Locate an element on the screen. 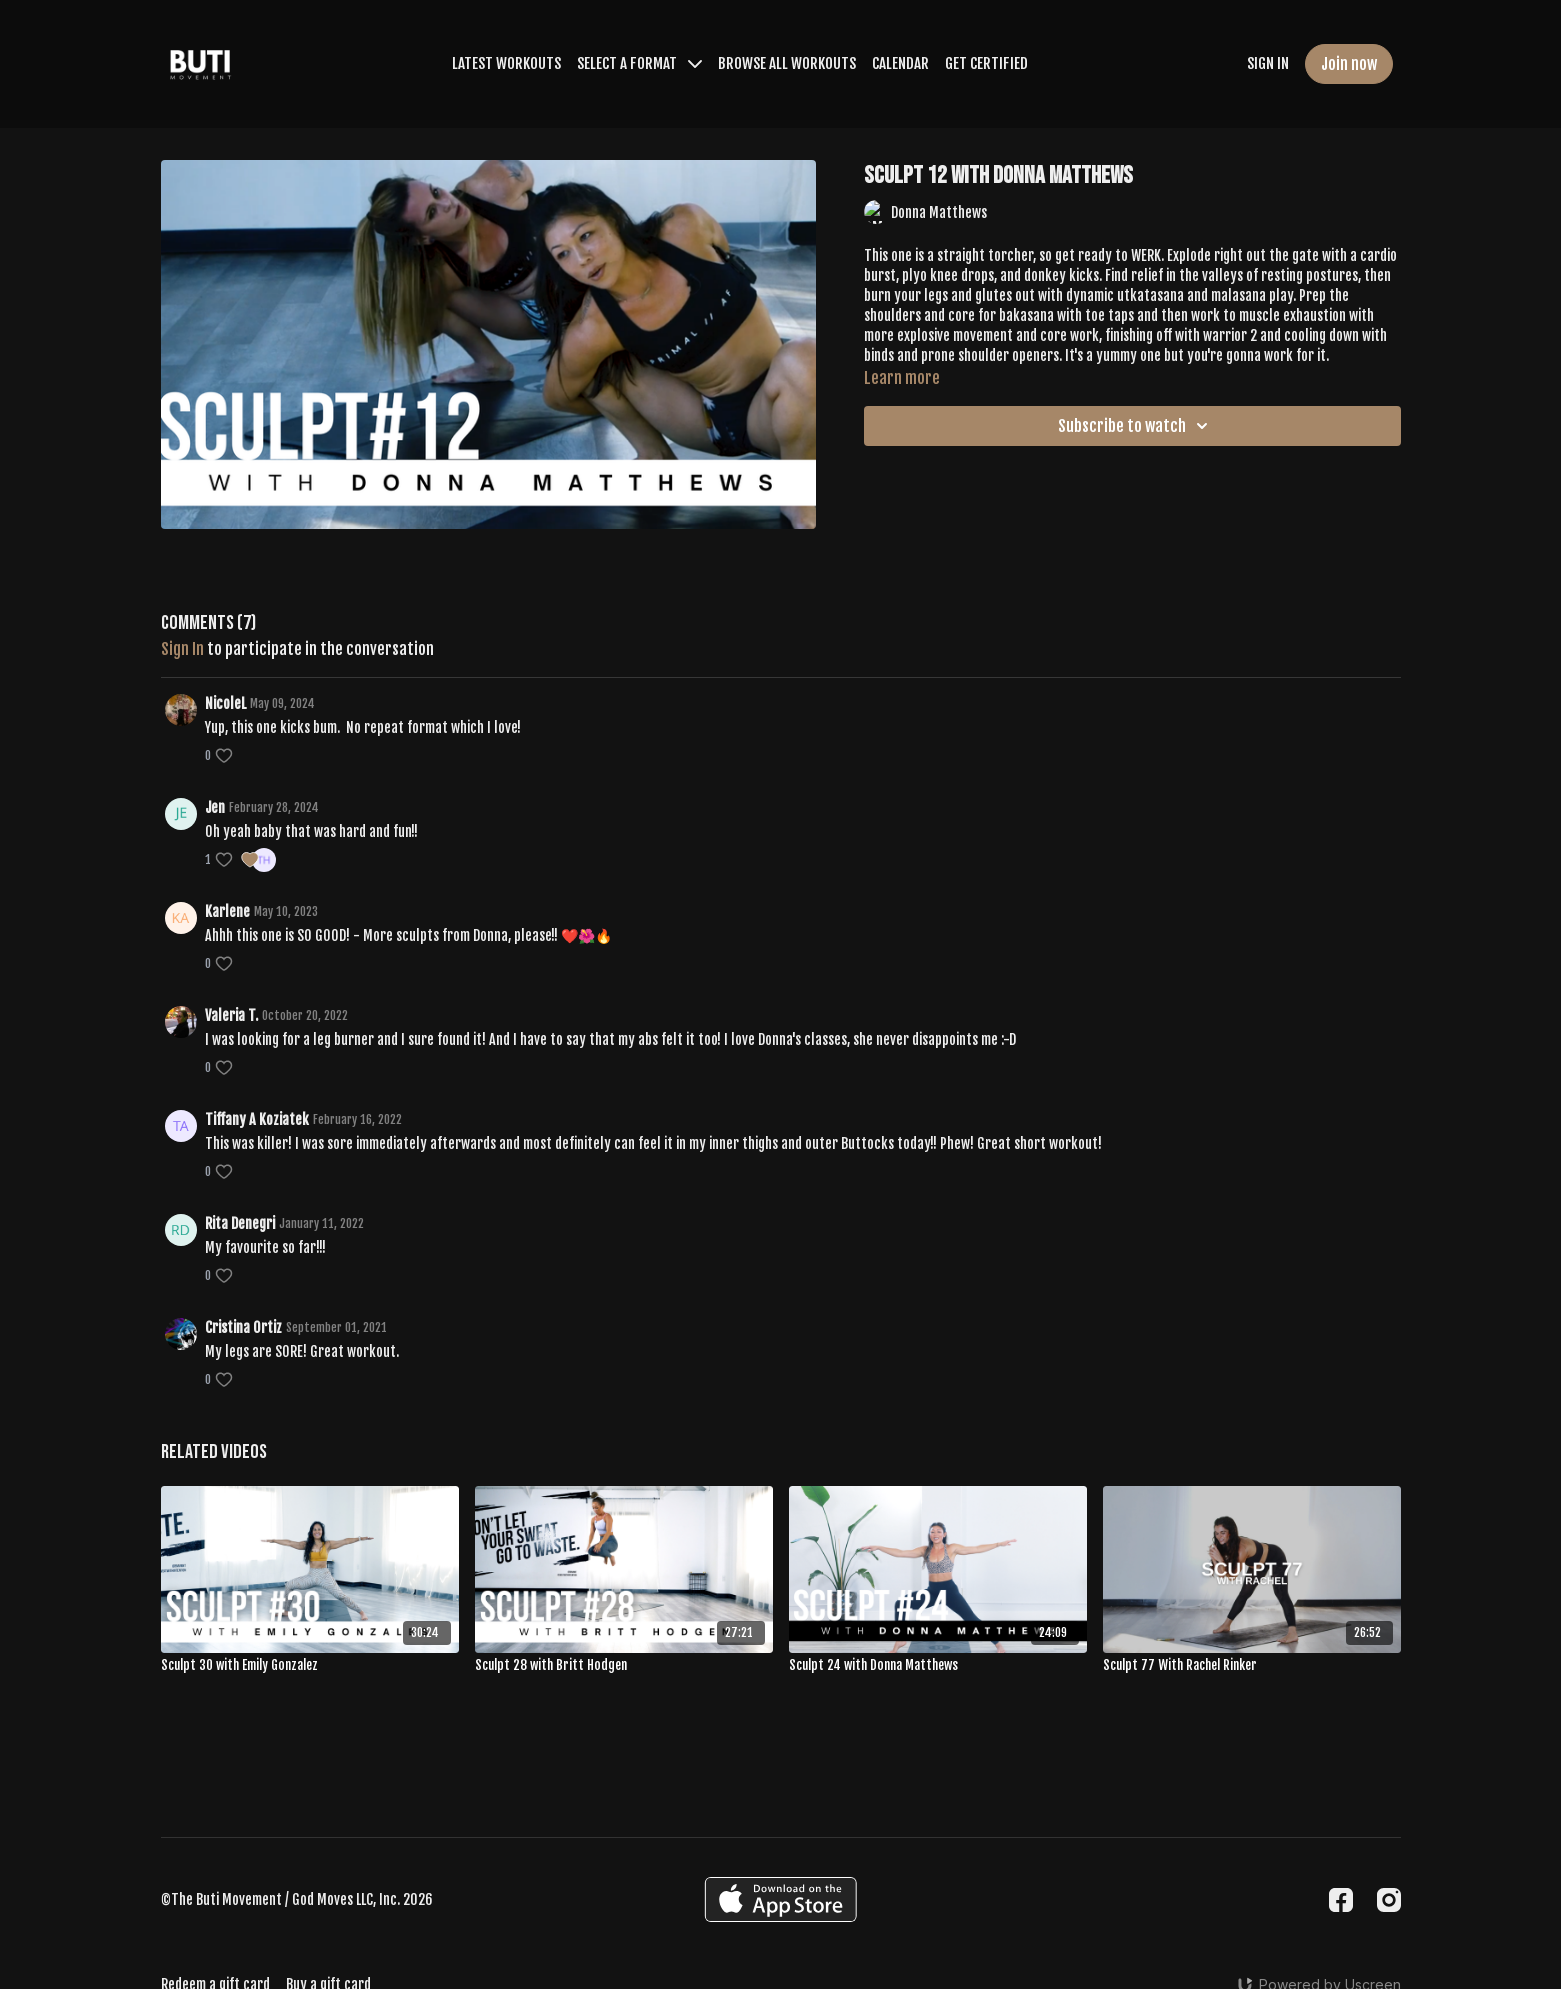 This screenshot has width=1561, height=1989. BROWSE ALL WORKOUTS is located at coordinates (787, 63).